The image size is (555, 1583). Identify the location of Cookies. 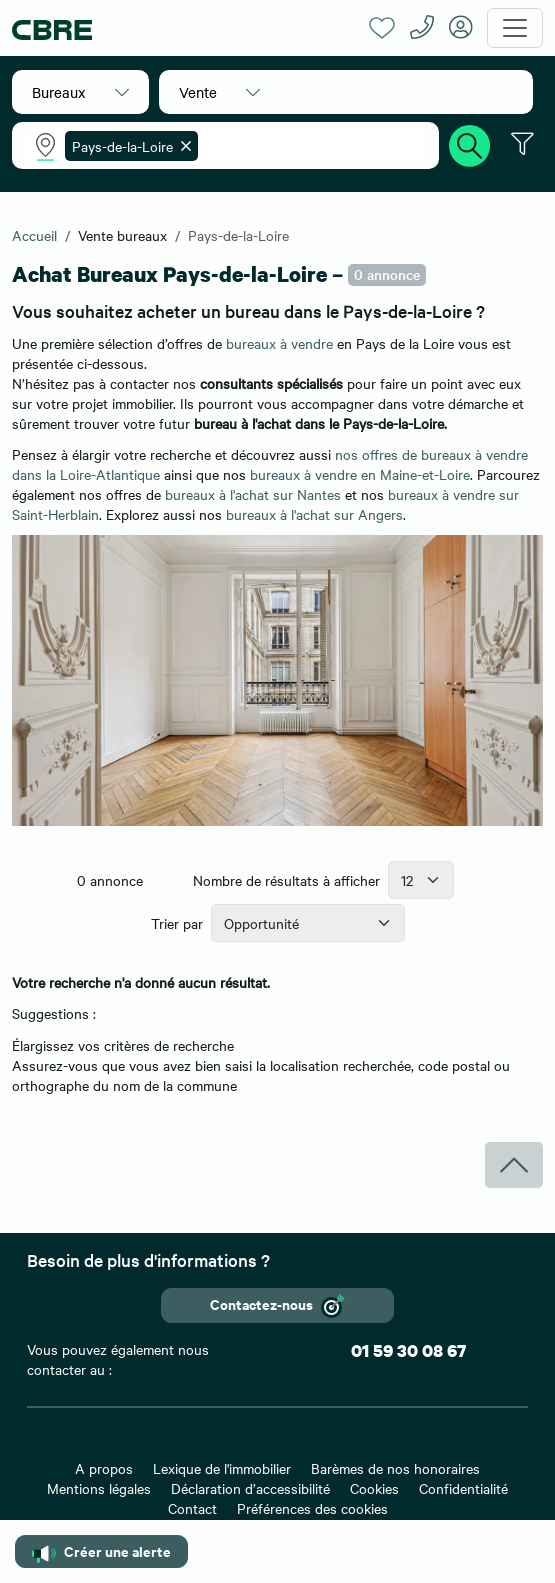
(374, 1488).